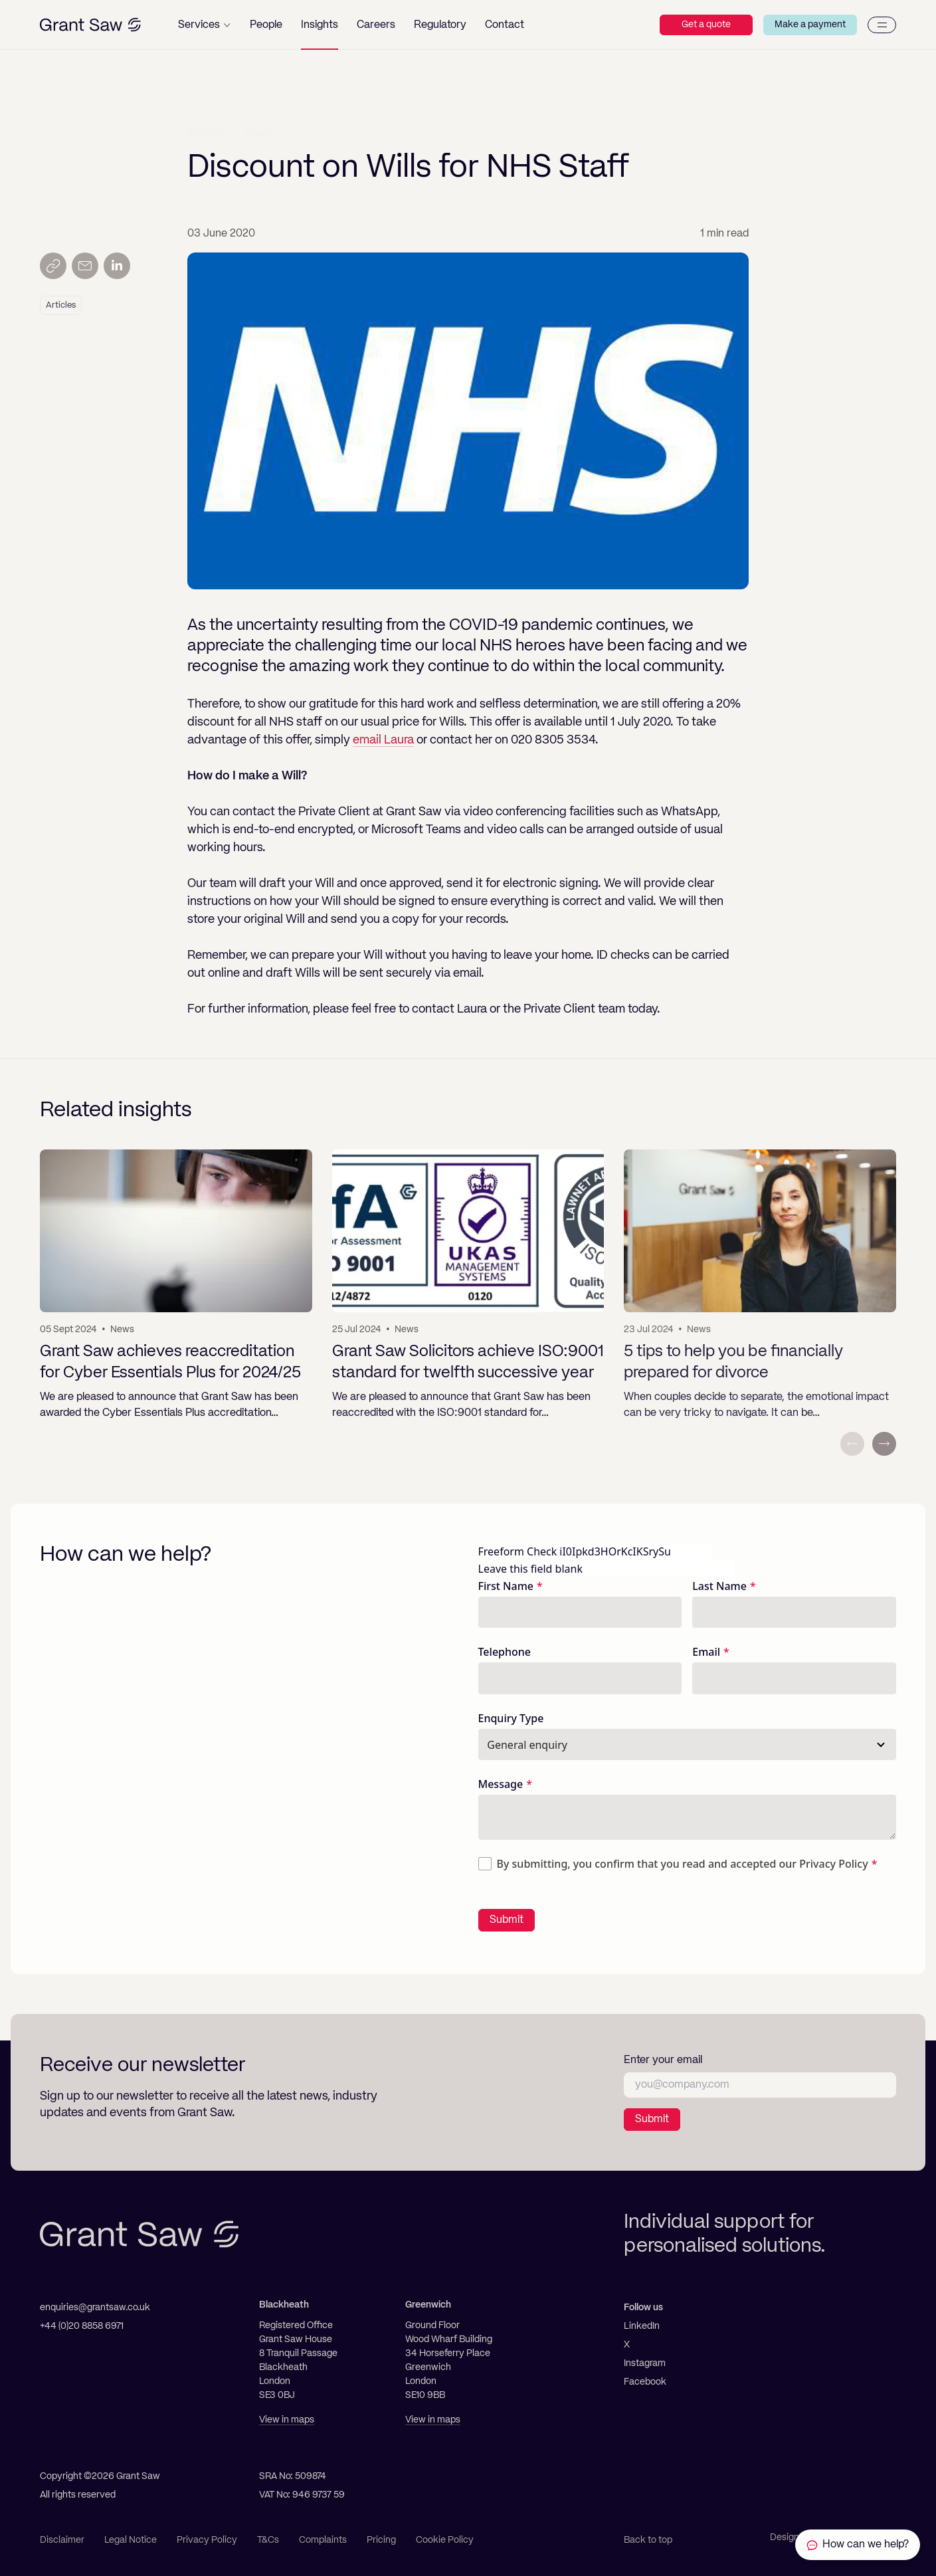  I want to click on By submitting, you confirm that you read and accepted our, so click(682, 1863).